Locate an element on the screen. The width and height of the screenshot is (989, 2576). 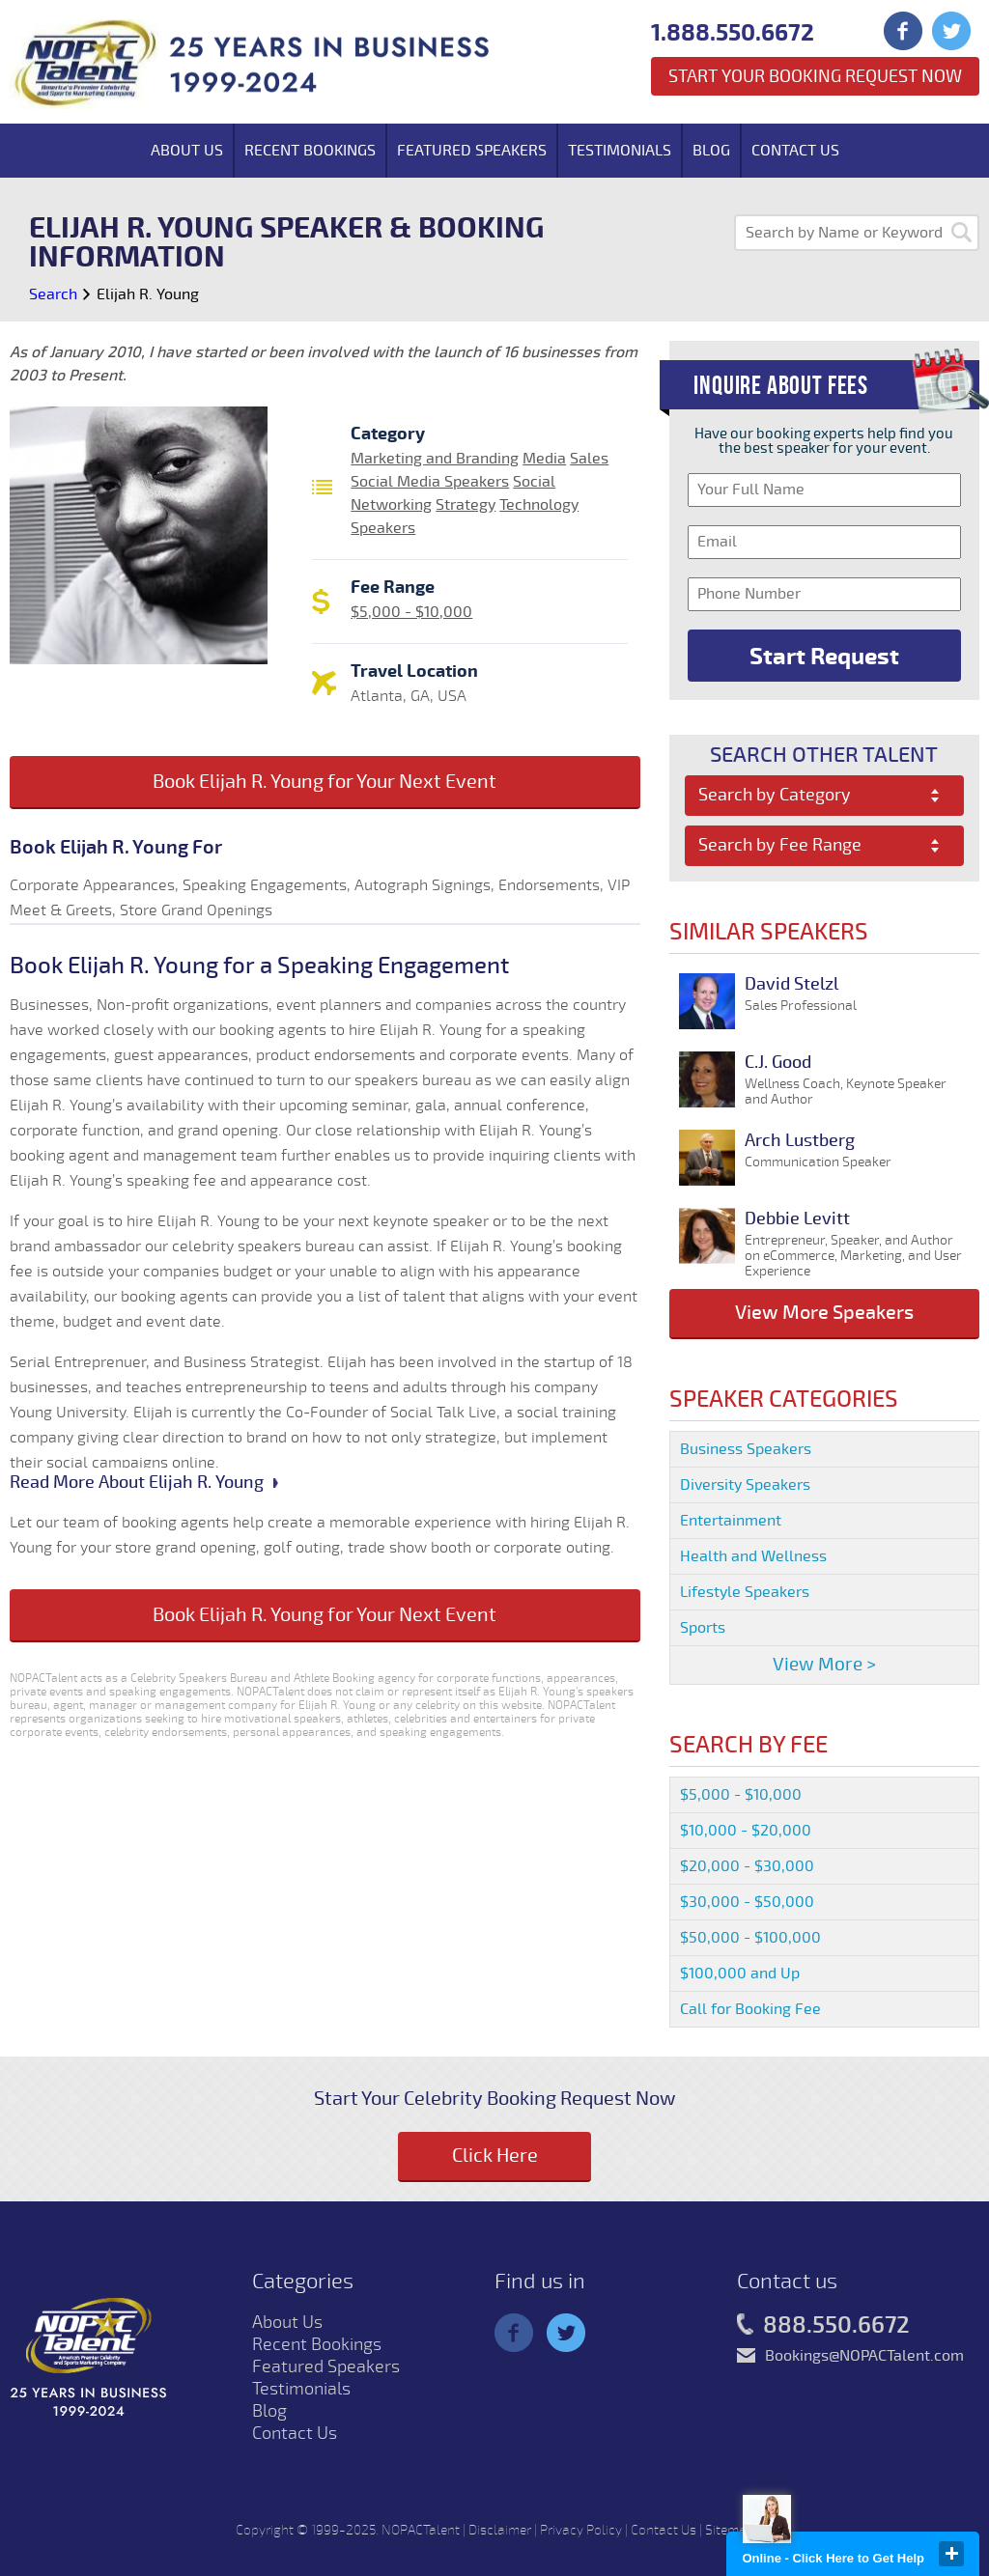
Lifestyle Speakers is located at coordinates (744, 1592).